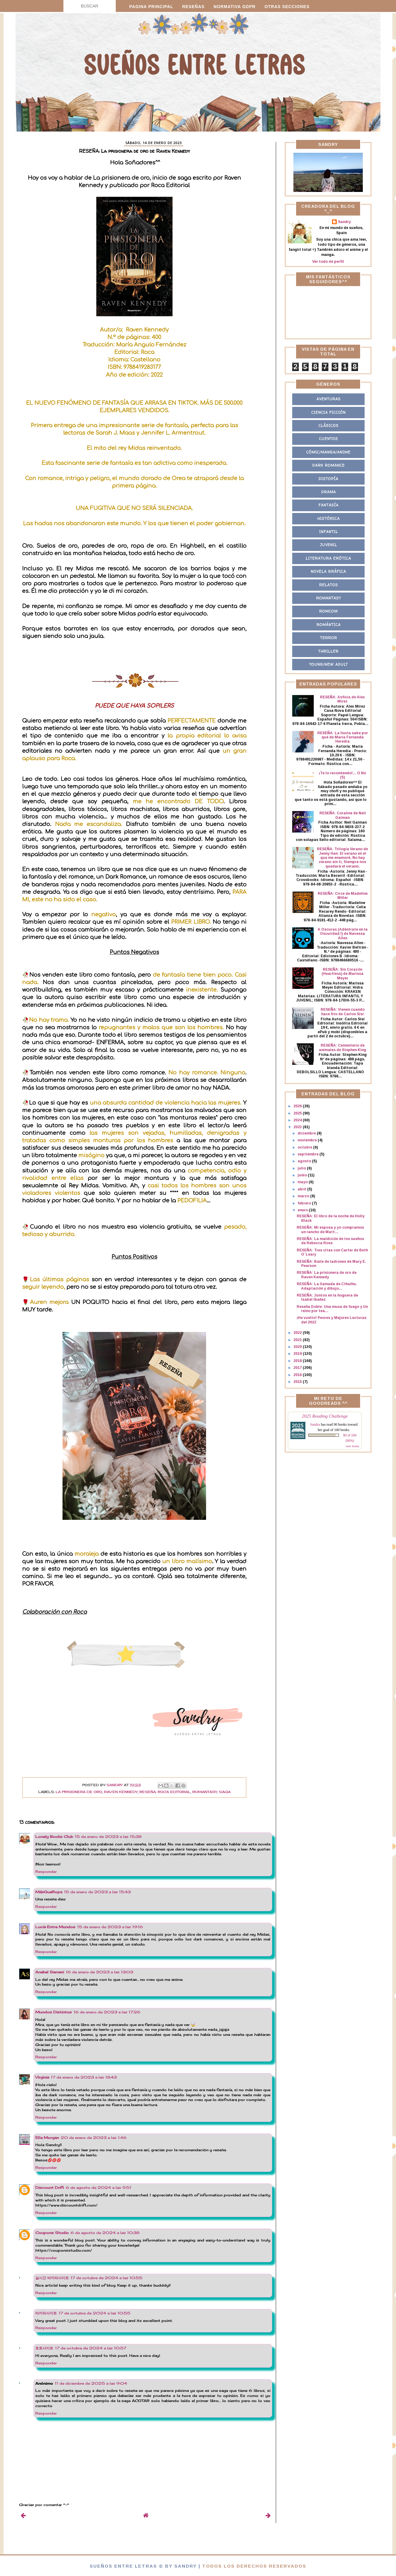 This screenshot has height=2576, width=396. I want to click on septiembre, so click(308, 1154).